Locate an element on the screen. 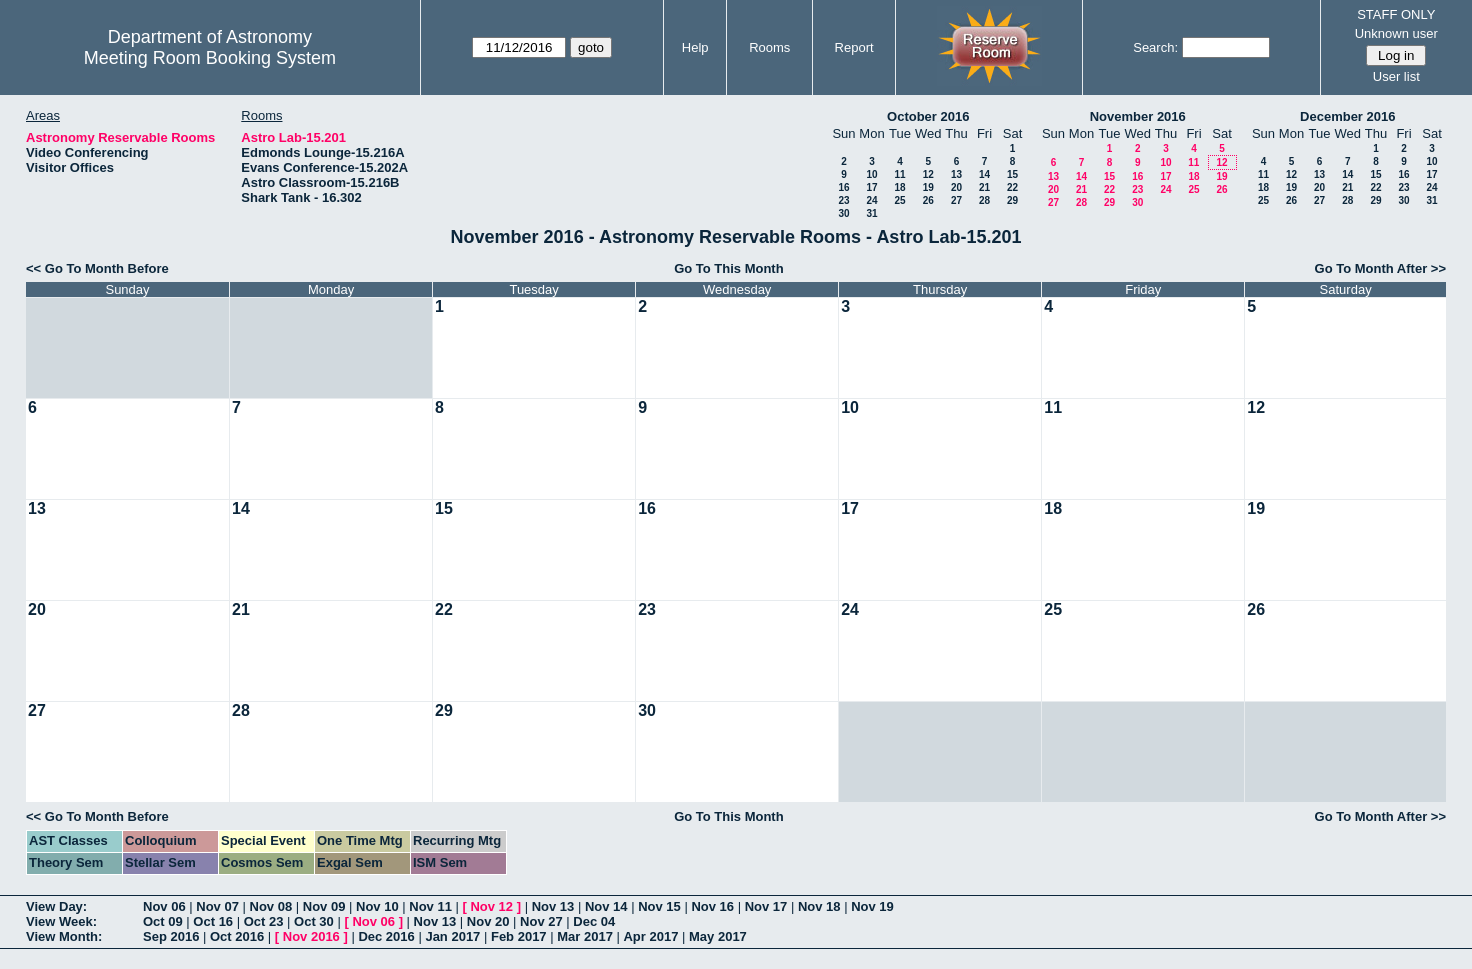 This screenshot has height=969, width=1472. 25 is located at coordinates (899, 200).